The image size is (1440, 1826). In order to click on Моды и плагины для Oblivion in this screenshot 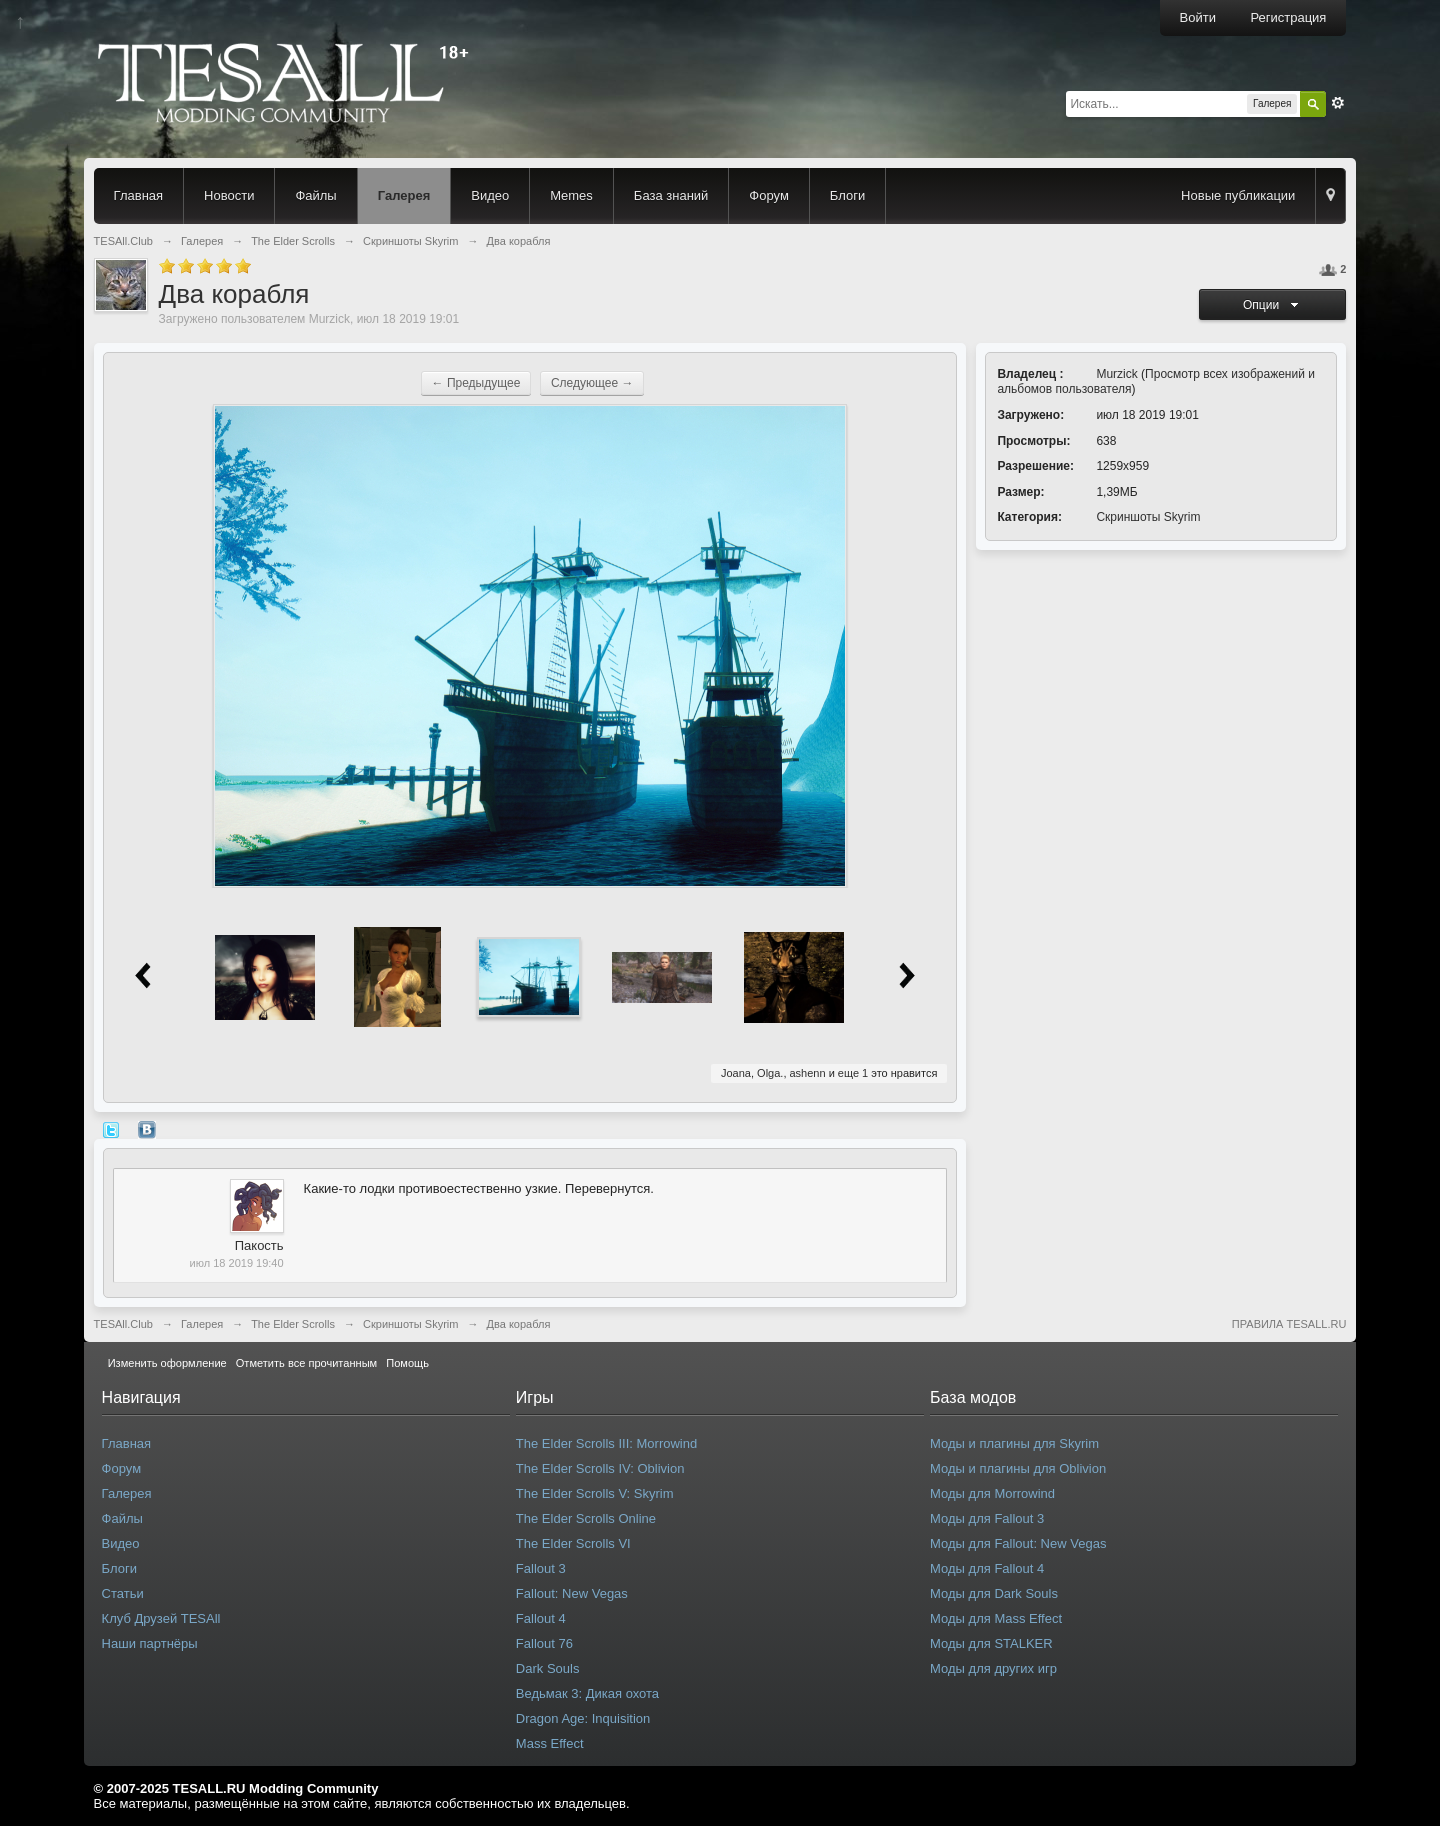, I will do `click(1018, 1468)`.